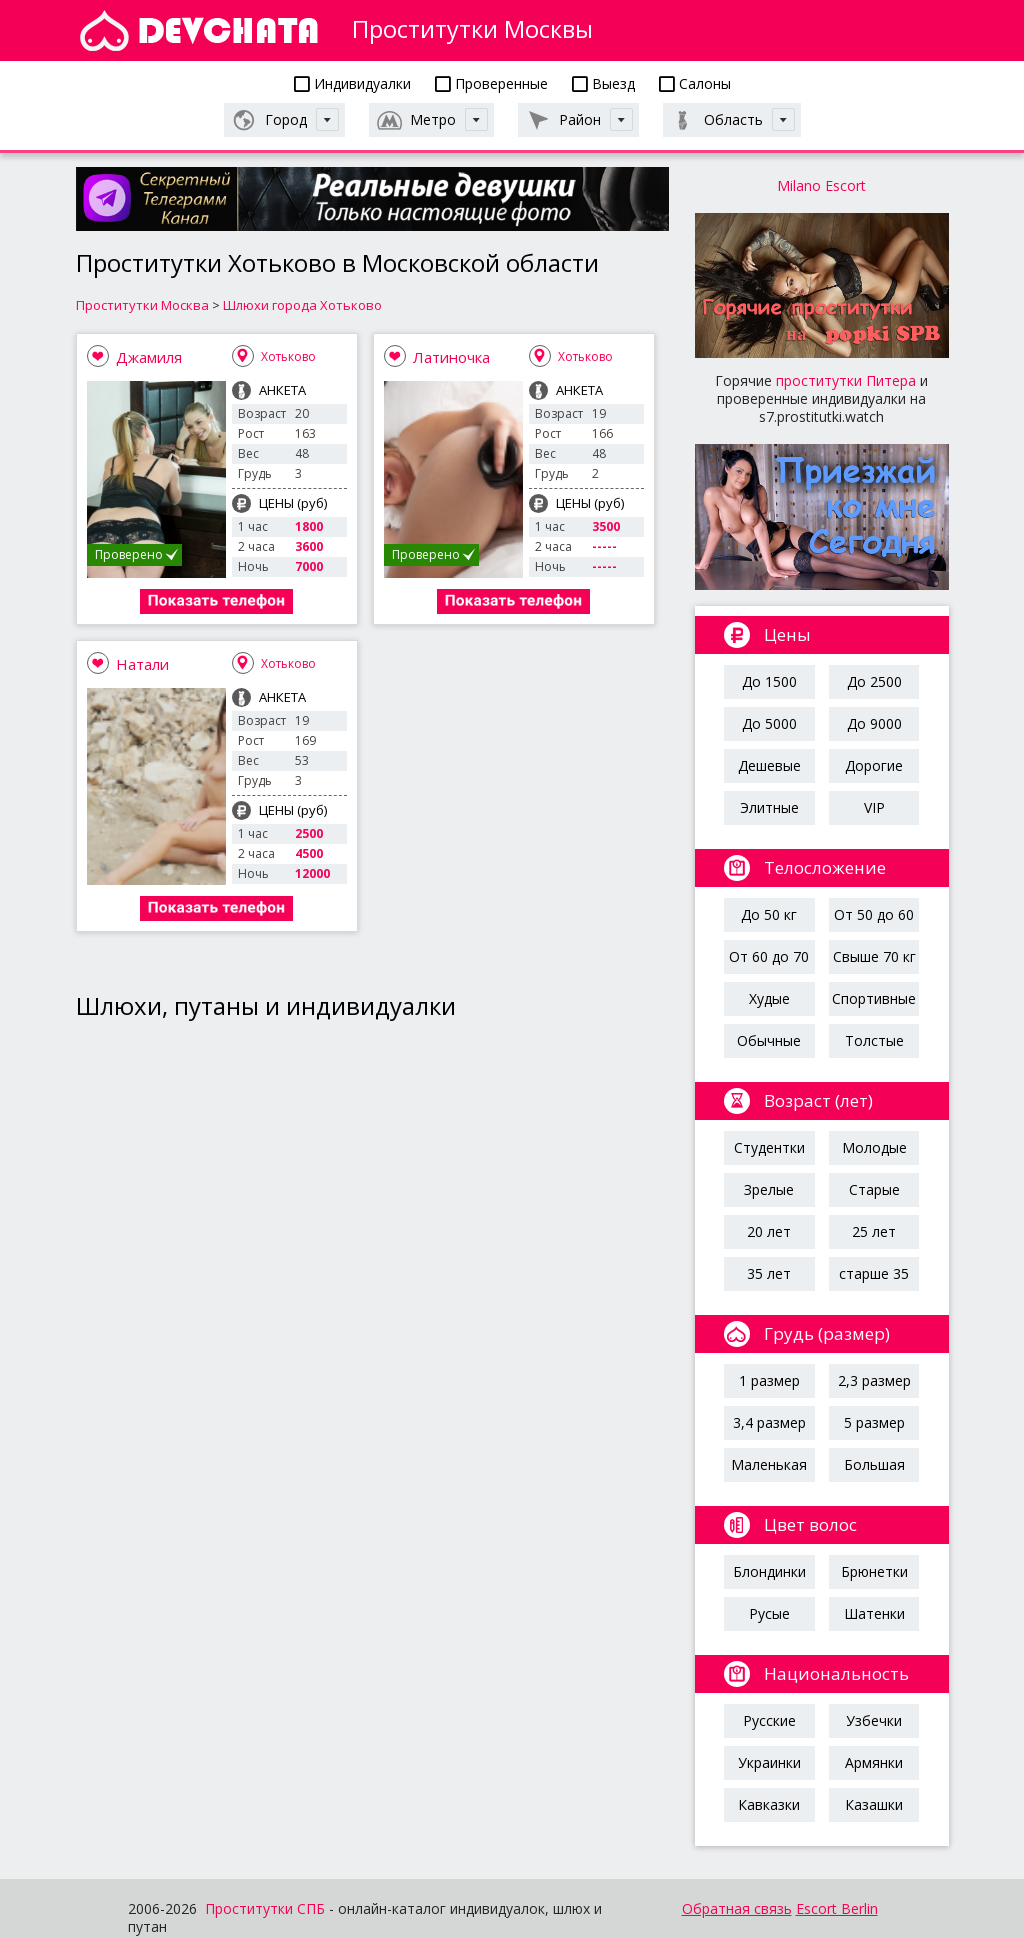 Image resolution: width=1024 pixels, height=1938 pixels. What do you see at coordinates (874, 765) in the screenshot?
I see `Дорогие` at bounding box center [874, 765].